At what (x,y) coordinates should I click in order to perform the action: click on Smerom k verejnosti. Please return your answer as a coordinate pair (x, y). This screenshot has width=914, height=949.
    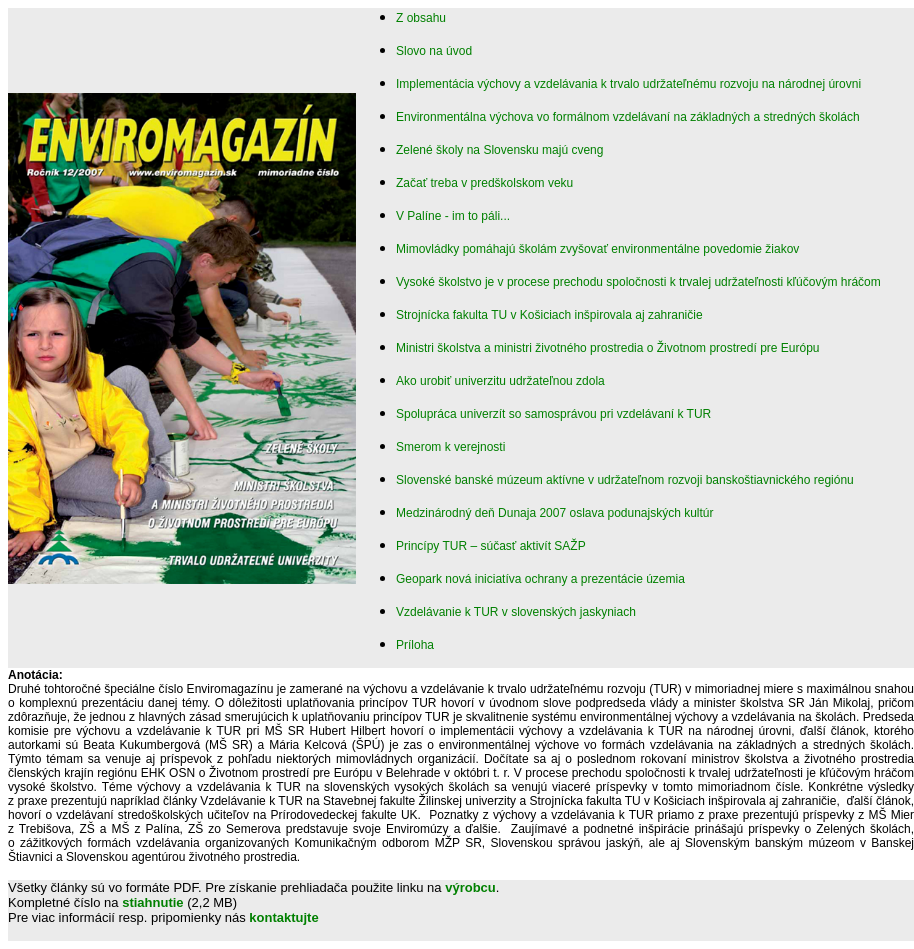
    Looking at the image, I should click on (450, 447).